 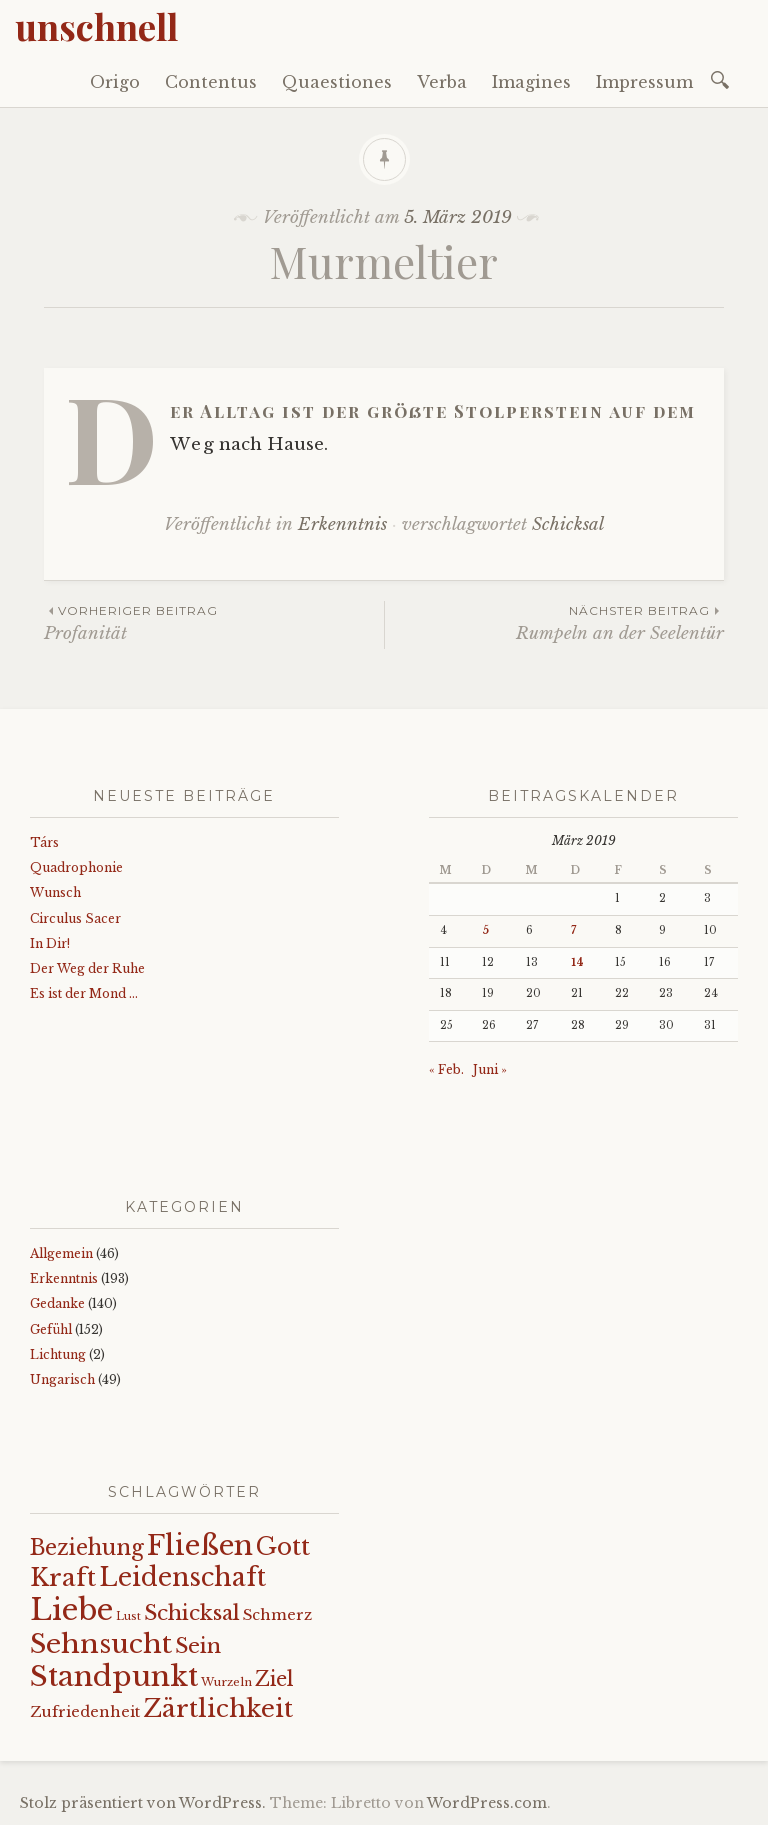 What do you see at coordinates (485, 930) in the screenshot?
I see `5 [Beiträge veröffentlicht am 5. March 2019]` at bounding box center [485, 930].